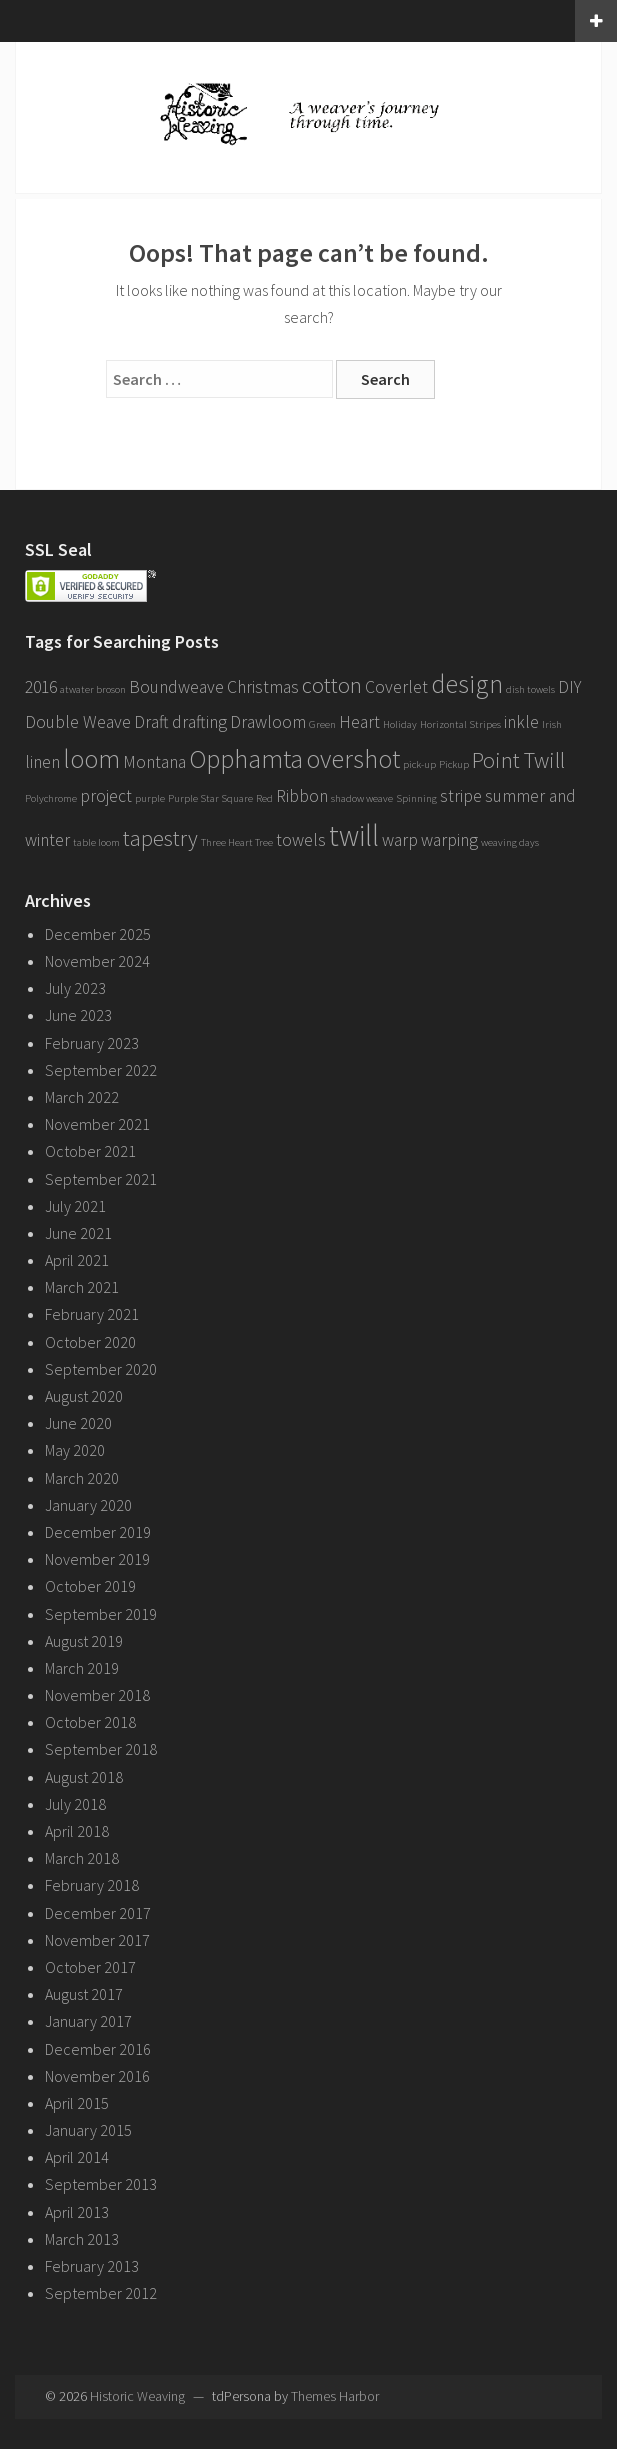 The image size is (617, 2449). I want to click on Heart [Heart (2 items)], so click(359, 722).